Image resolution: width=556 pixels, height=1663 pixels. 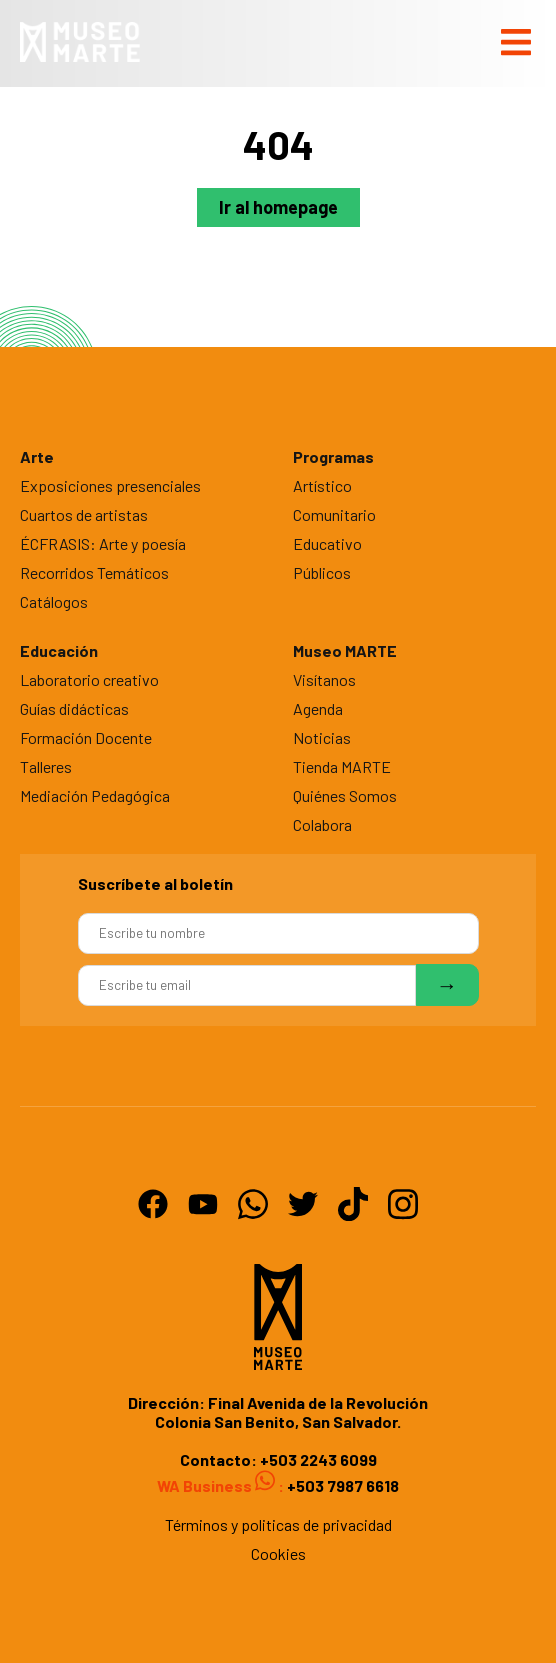 I want to click on Cookies, so click(x=278, y=1553).